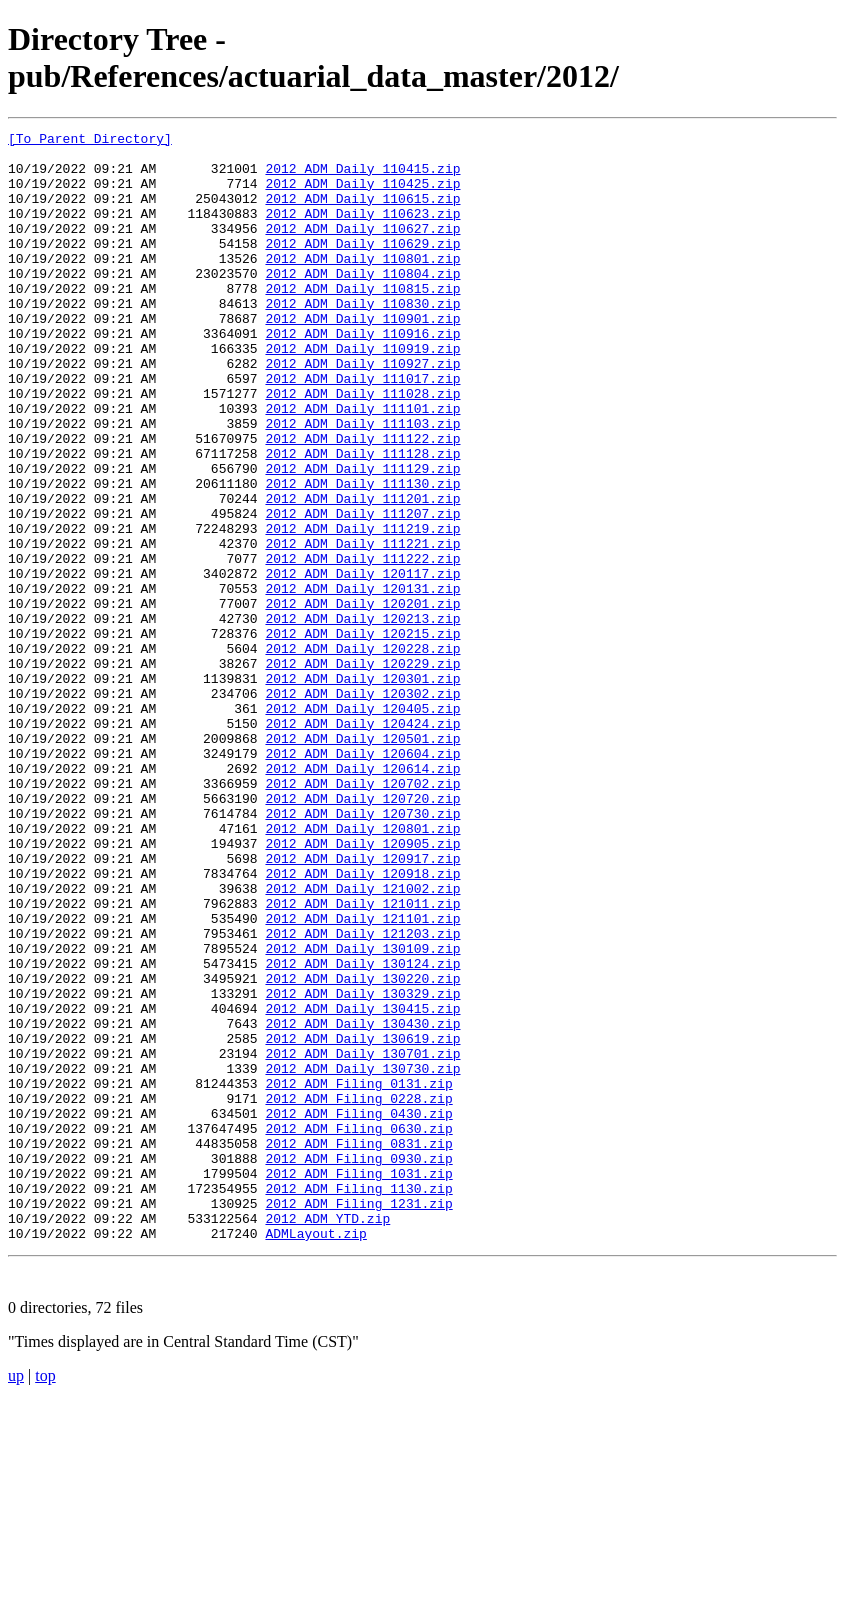 The image size is (845, 1623). What do you see at coordinates (362, 267) in the screenshot?
I see `2012_ADM_Daily_110629.zip` at bounding box center [362, 267].